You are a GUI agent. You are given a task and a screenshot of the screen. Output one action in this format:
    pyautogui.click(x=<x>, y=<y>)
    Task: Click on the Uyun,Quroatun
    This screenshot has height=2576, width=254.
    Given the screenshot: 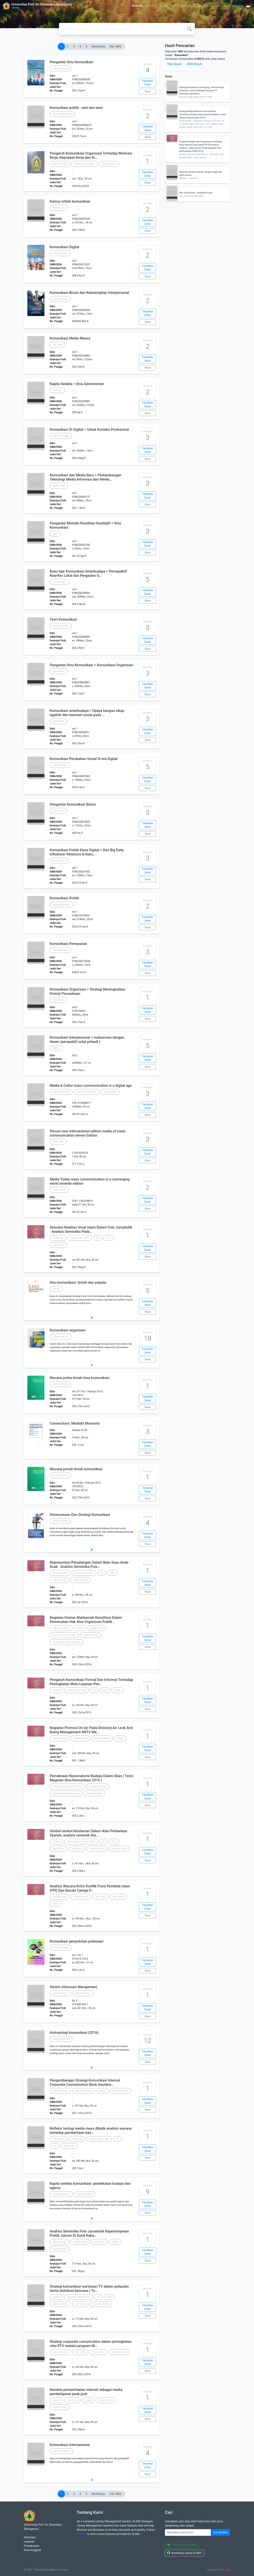 What is the action you would take?
    pyautogui.click(x=59, y=582)
    